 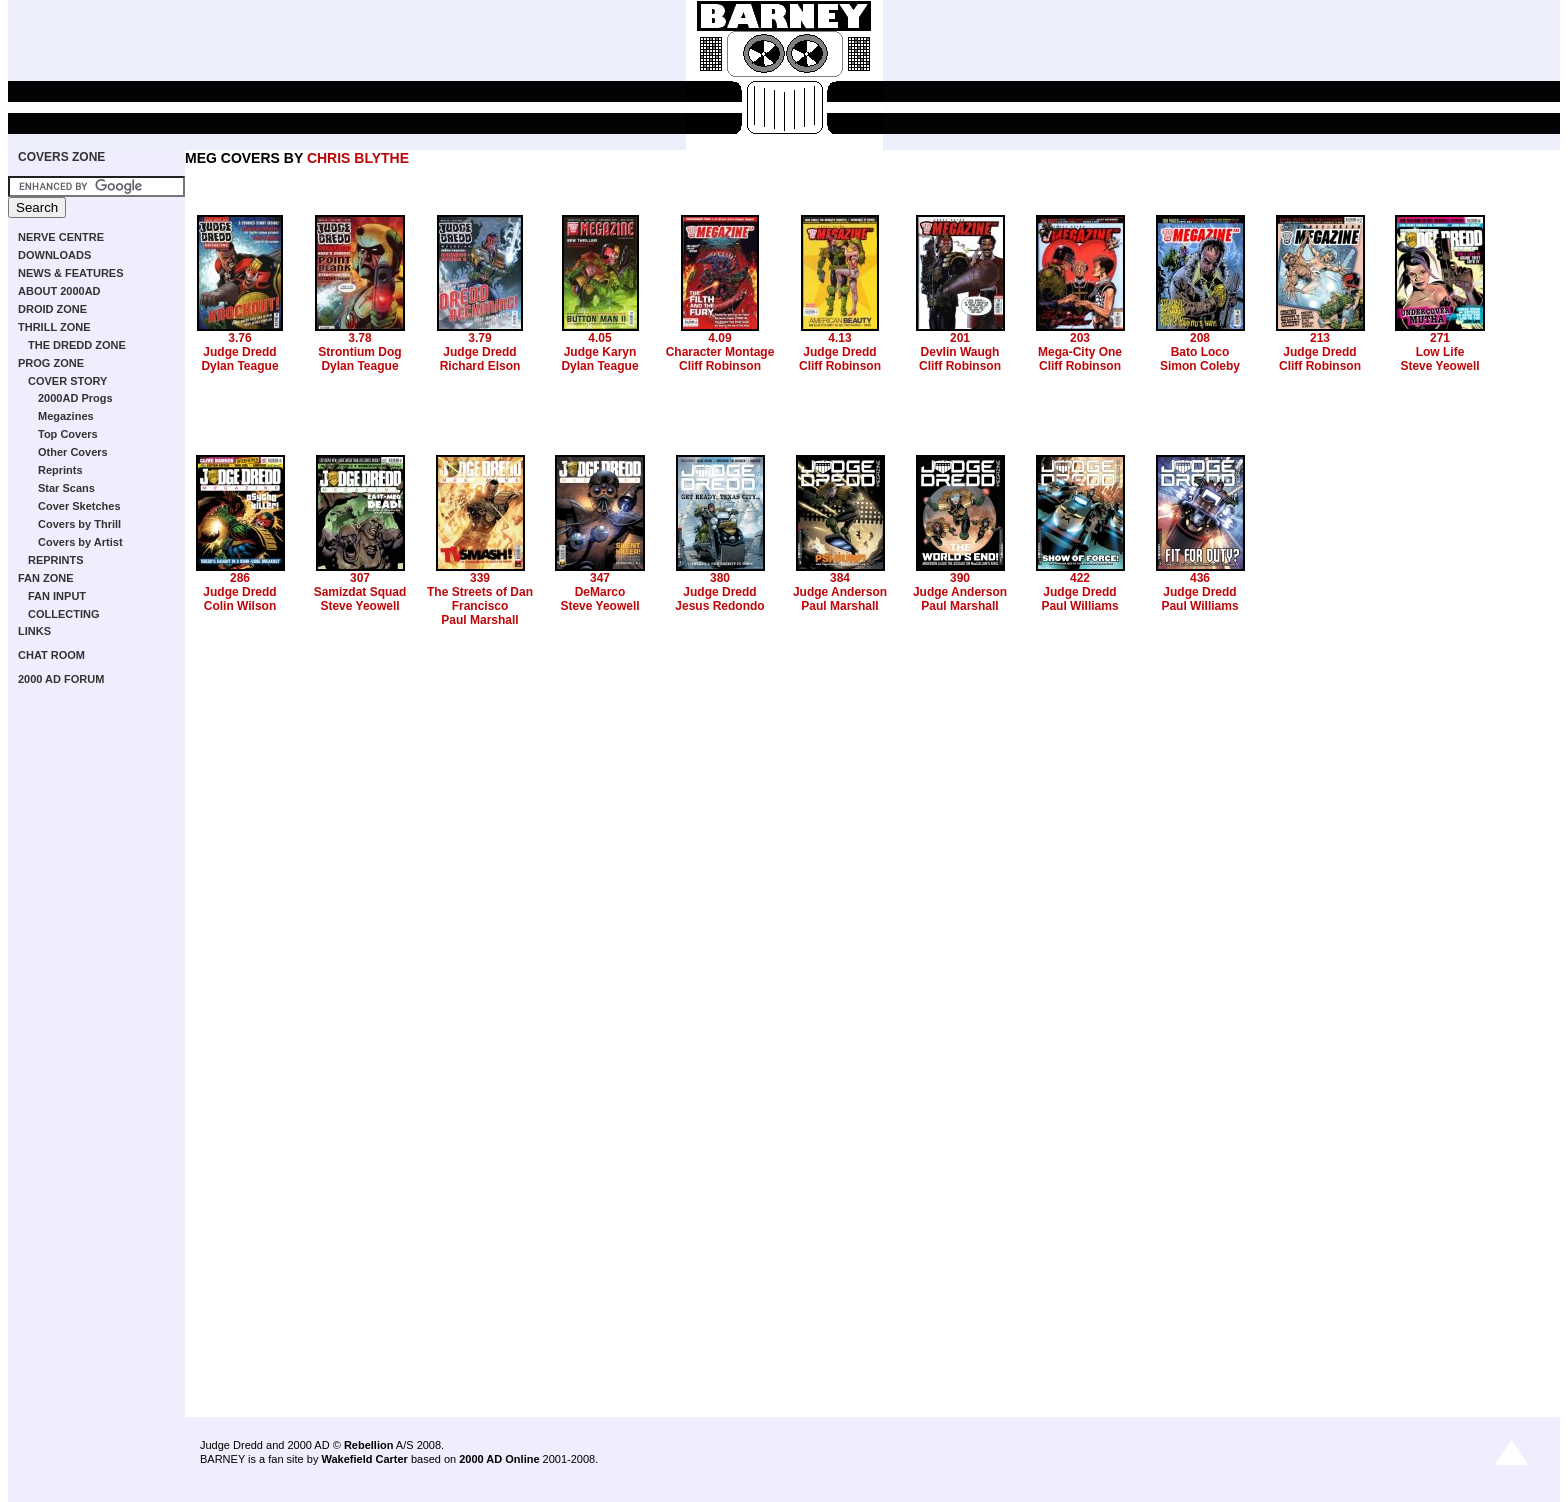 I want to click on Rebellion, so click(x=369, y=1445).